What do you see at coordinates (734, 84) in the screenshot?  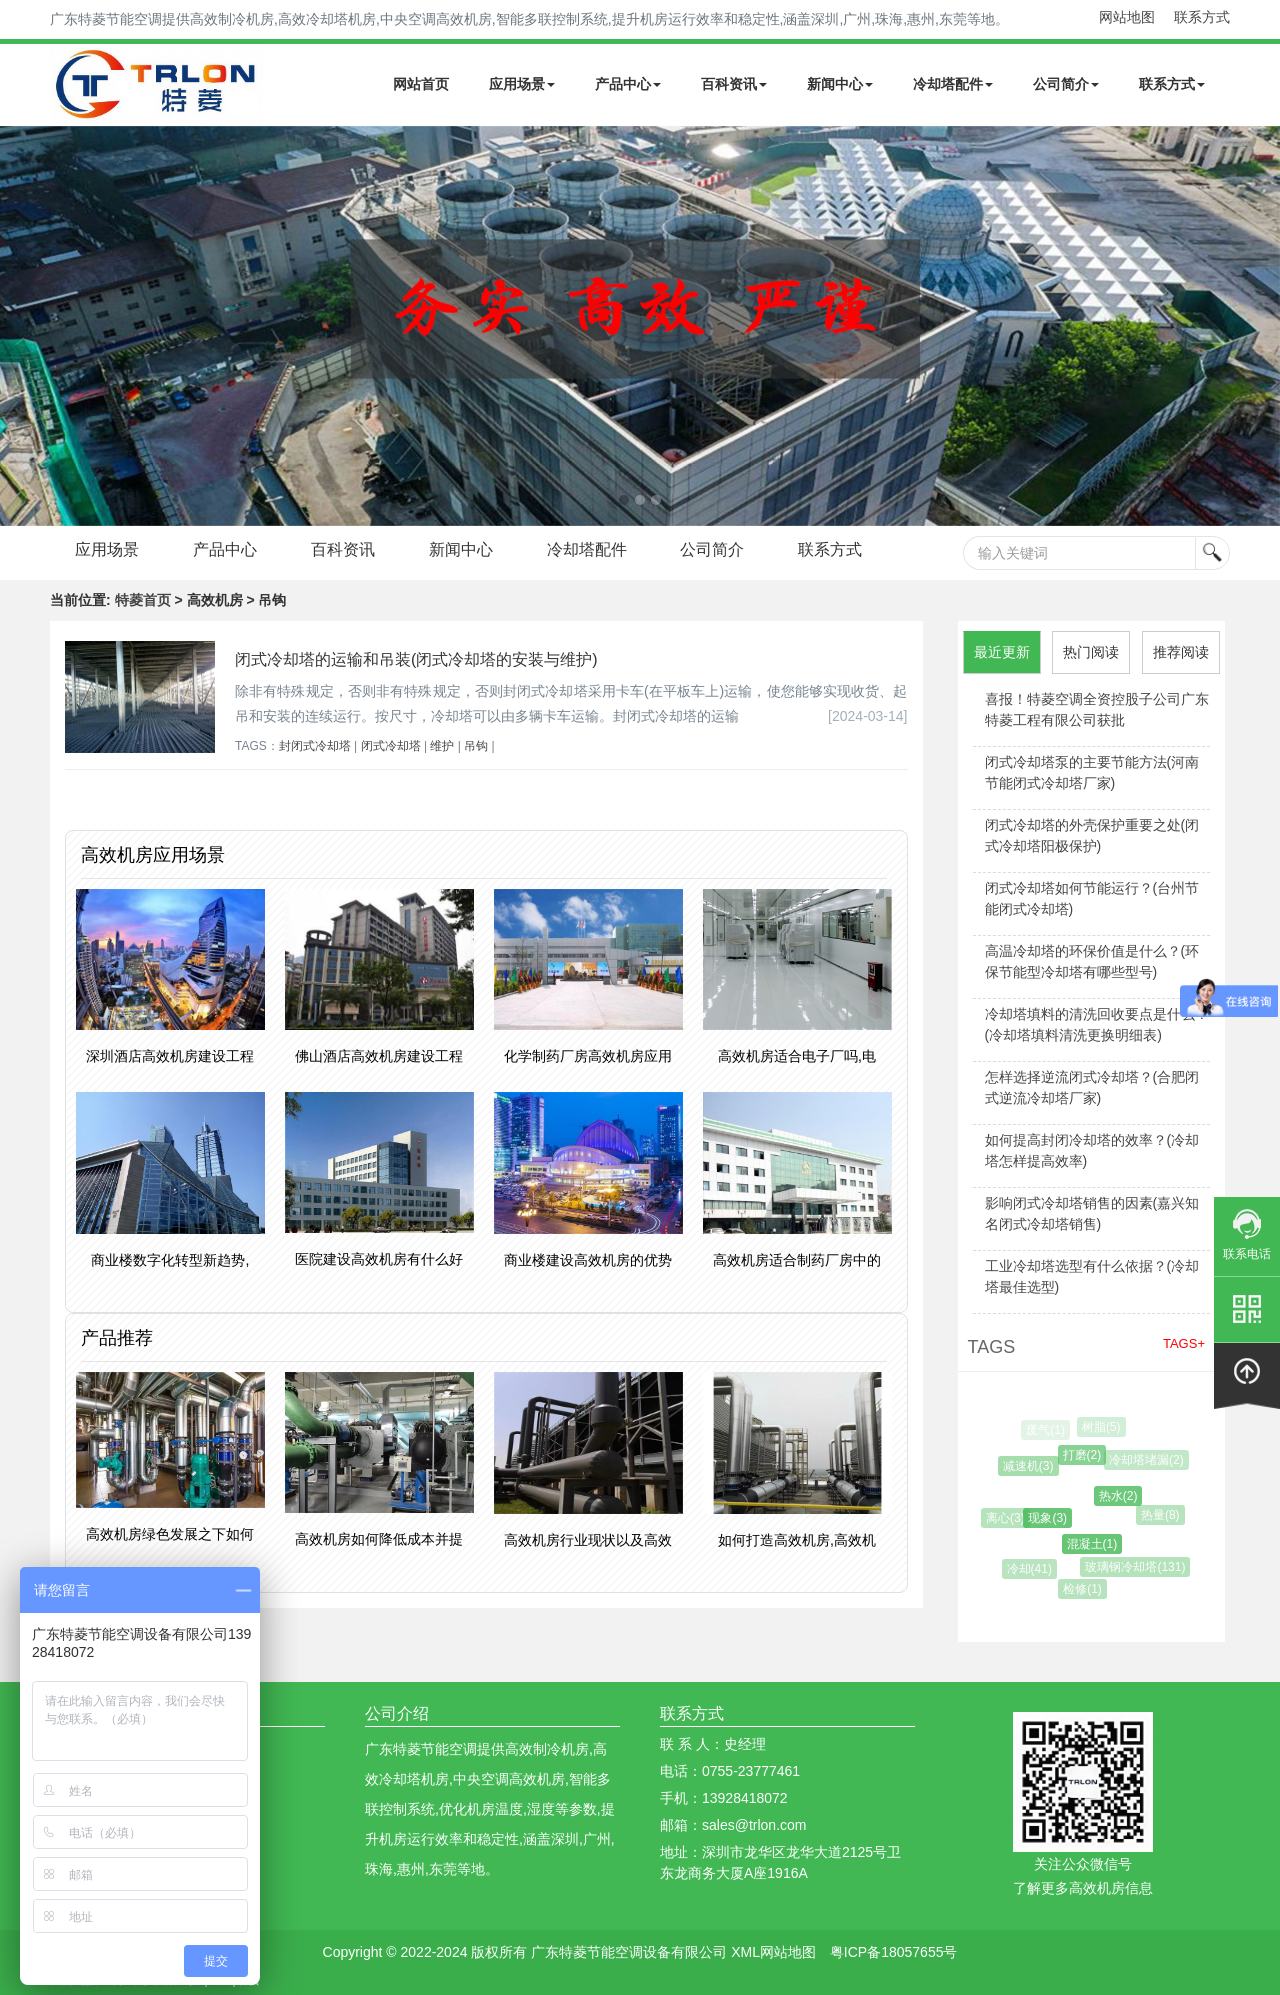 I see `百科资讯` at bounding box center [734, 84].